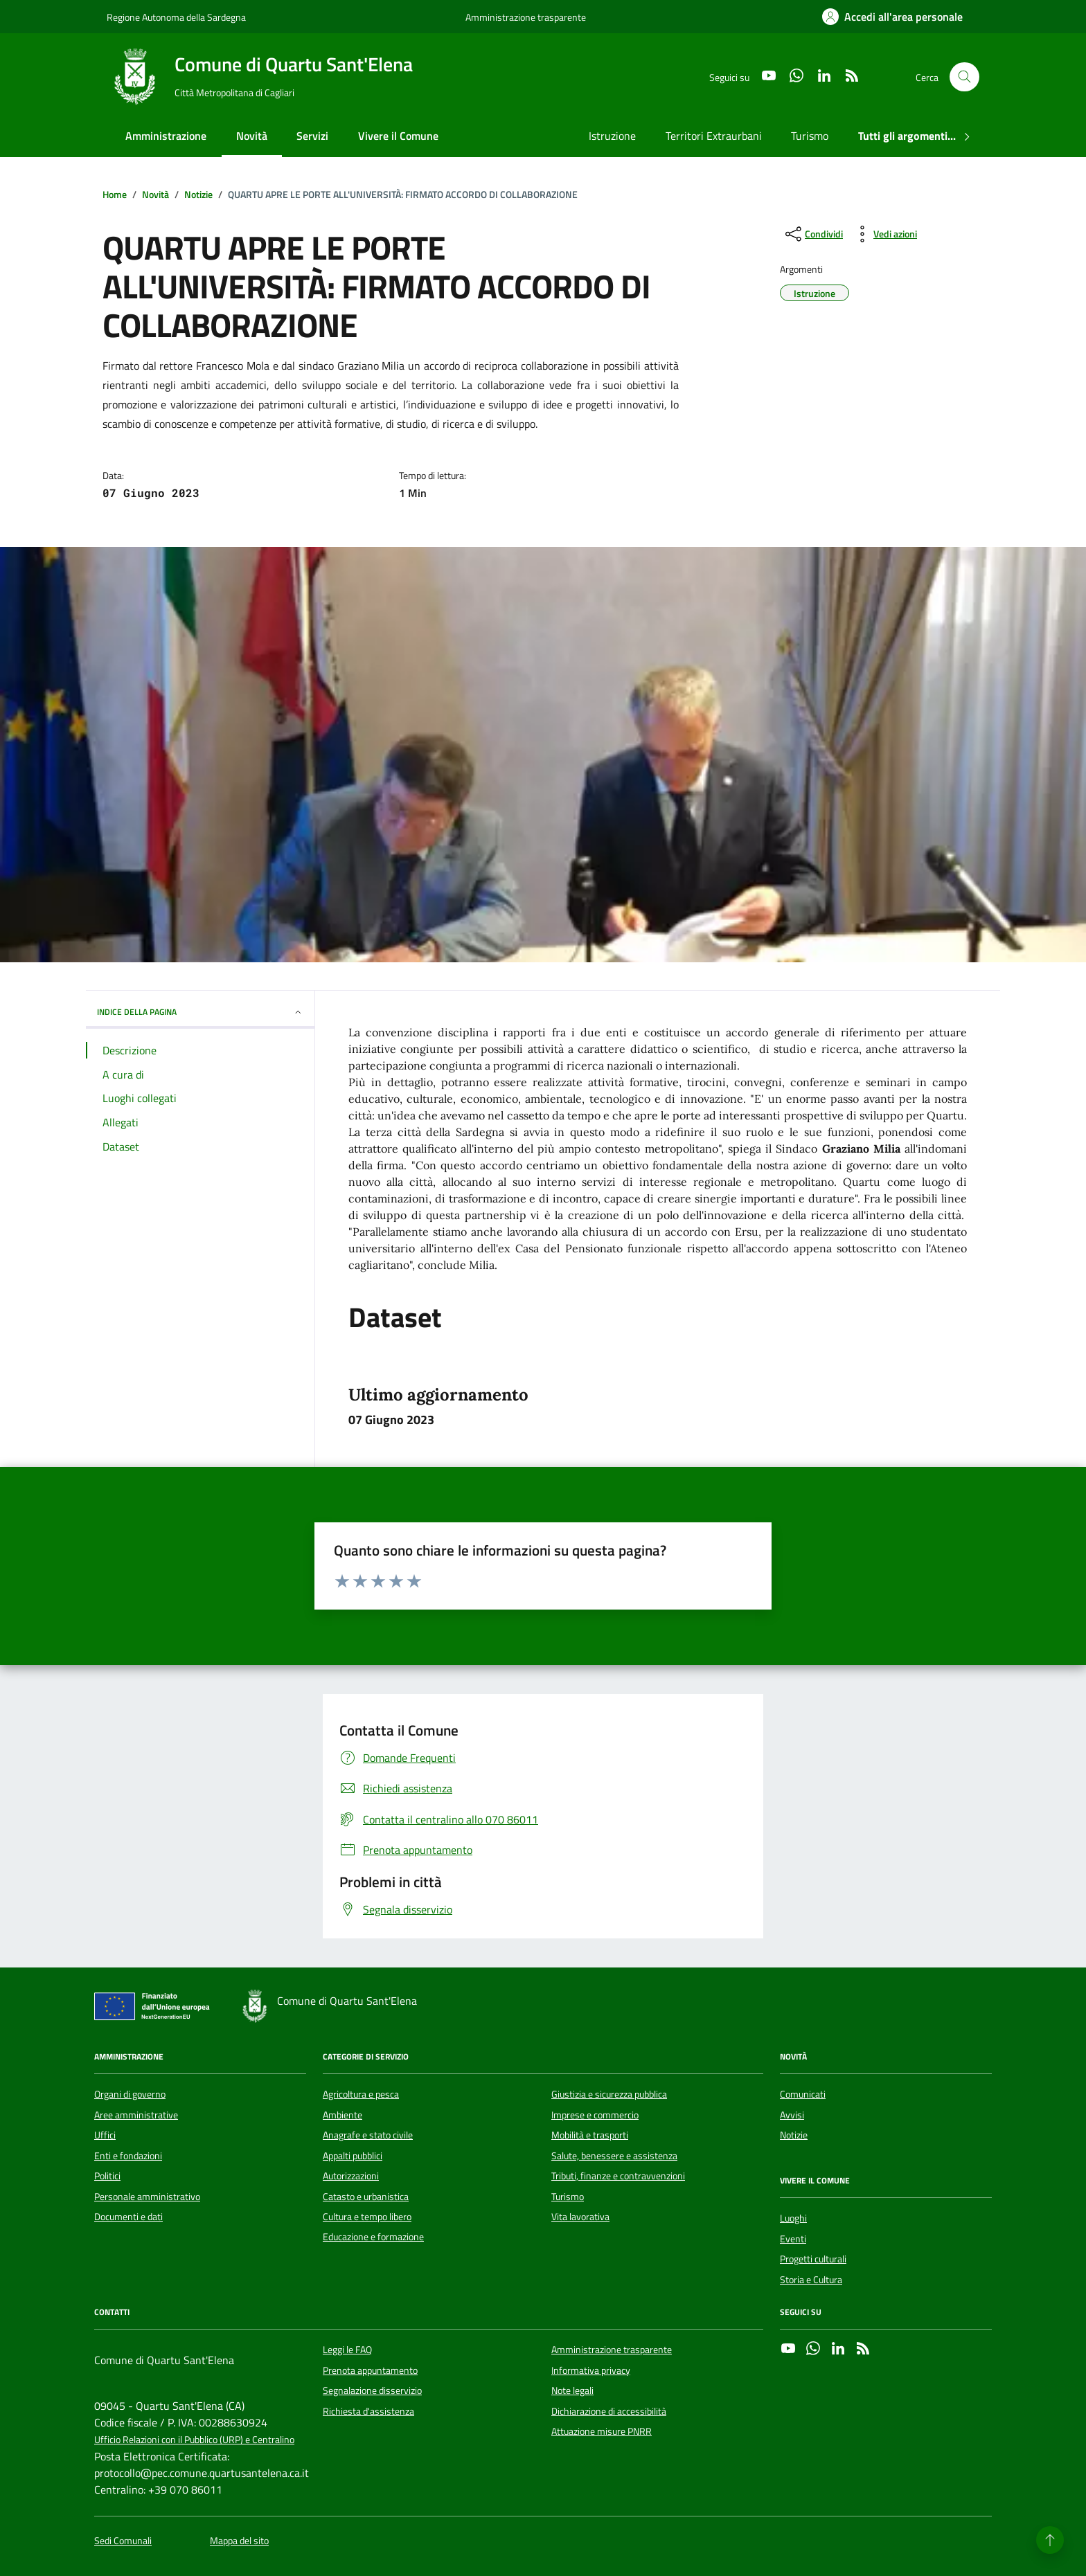 Image resolution: width=1086 pixels, height=2576 pixels. What do you see at coordinates (136, 2115) in the screenshot?
I see `Aree amministrative` at bounding box center [136, 2115].